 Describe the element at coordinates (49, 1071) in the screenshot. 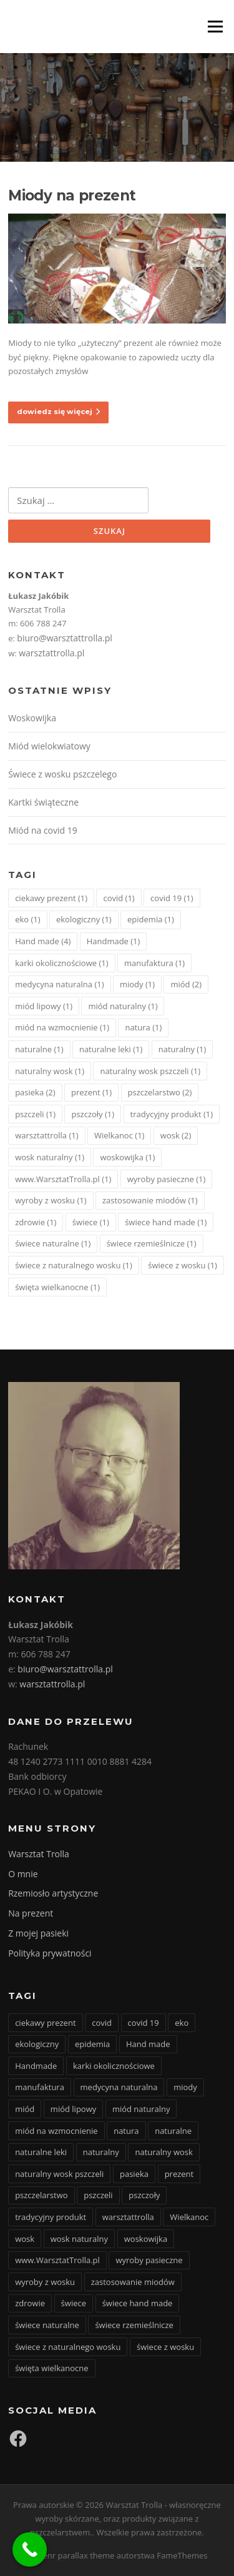

I see `naturalny wosk [naturalny wosk (1 element)]` at that location.